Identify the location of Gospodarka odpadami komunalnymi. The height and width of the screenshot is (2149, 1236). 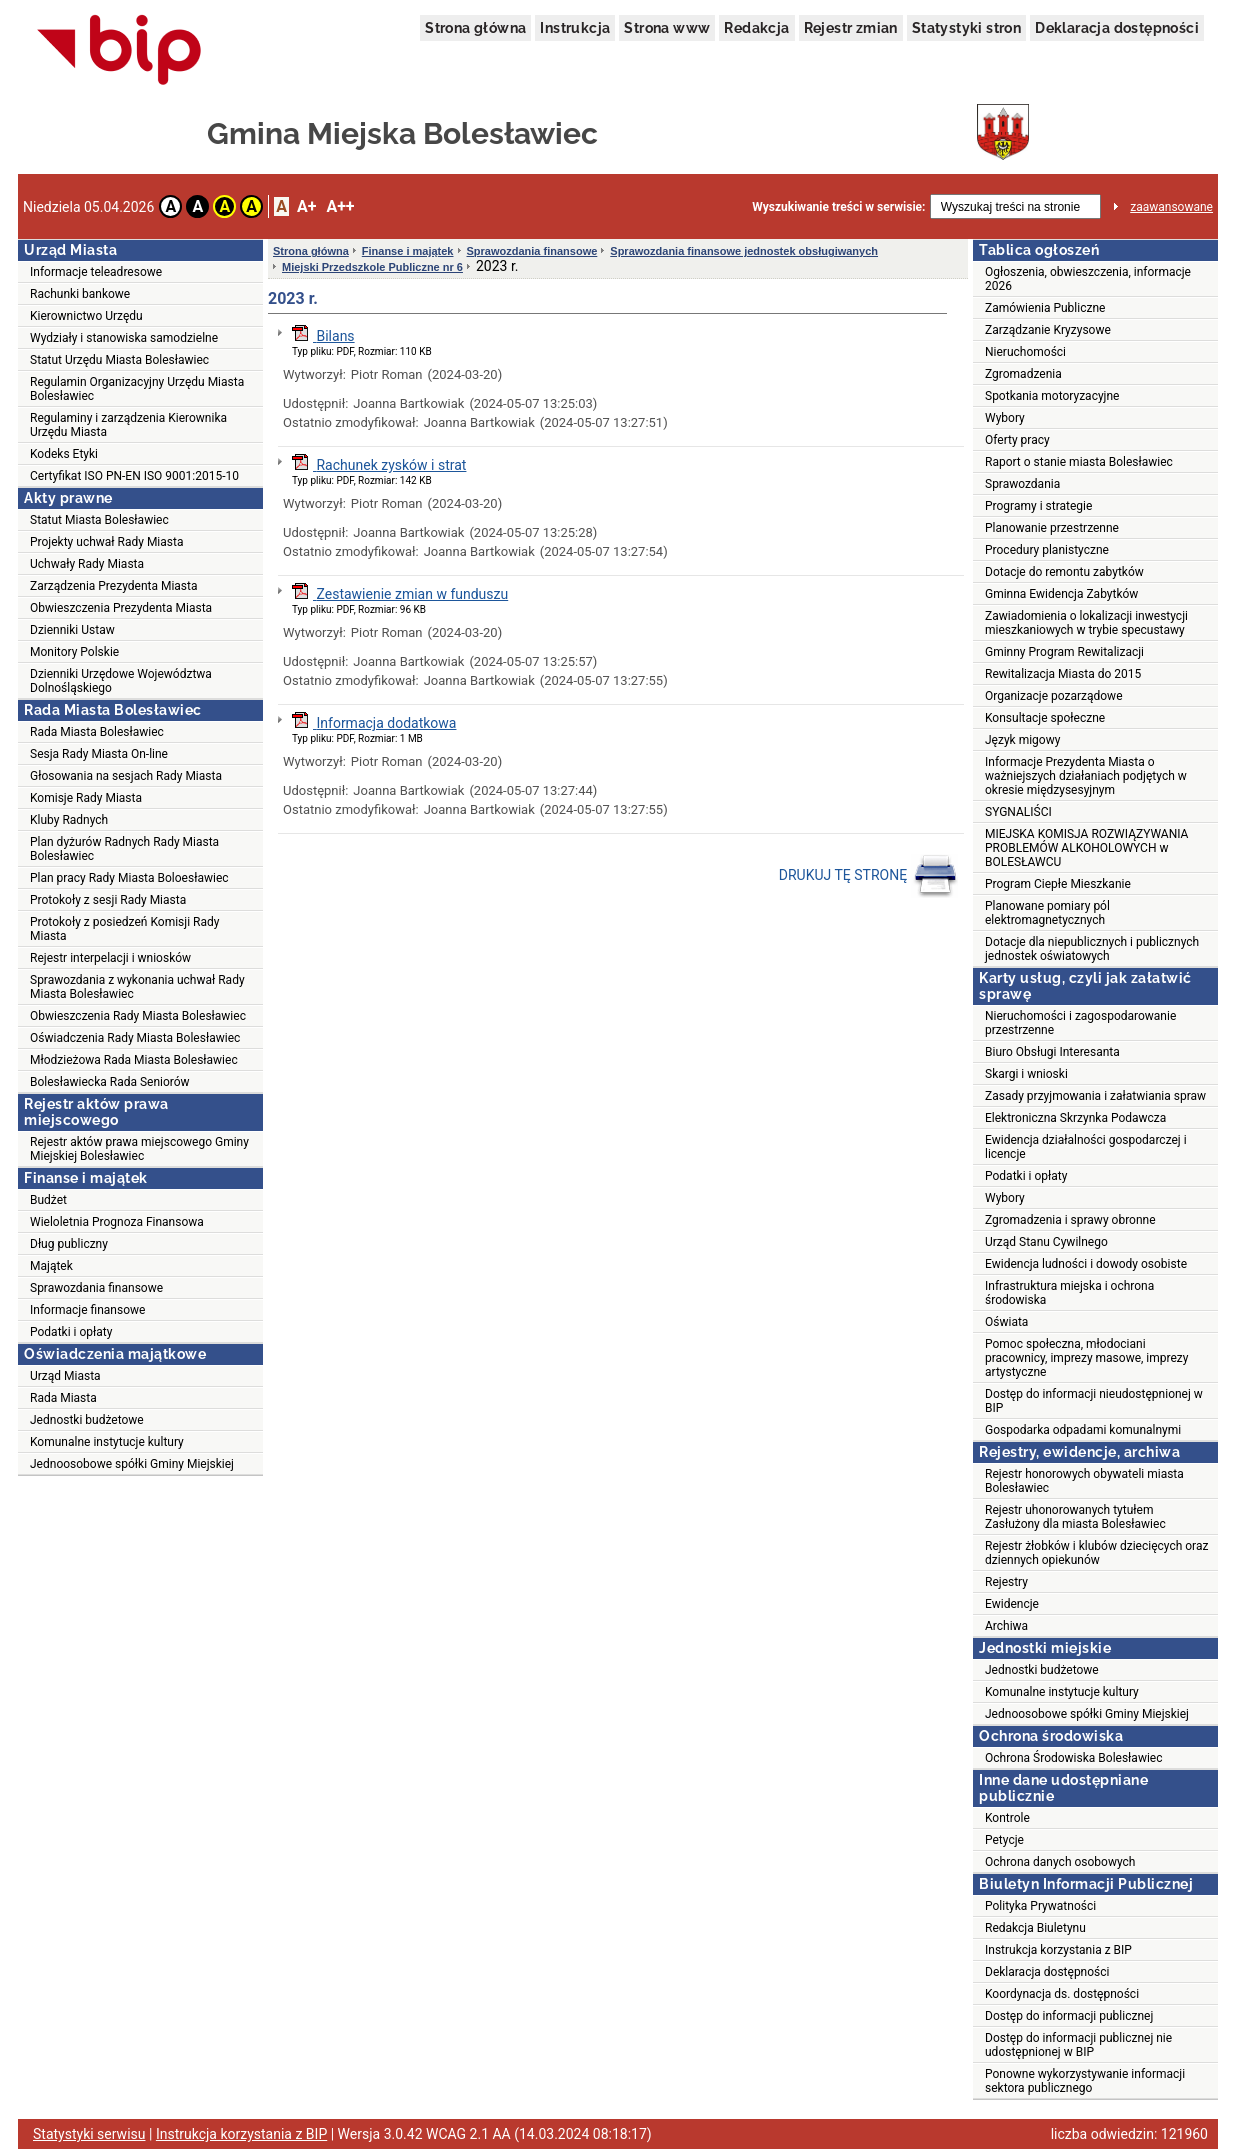
(1083, 1430).